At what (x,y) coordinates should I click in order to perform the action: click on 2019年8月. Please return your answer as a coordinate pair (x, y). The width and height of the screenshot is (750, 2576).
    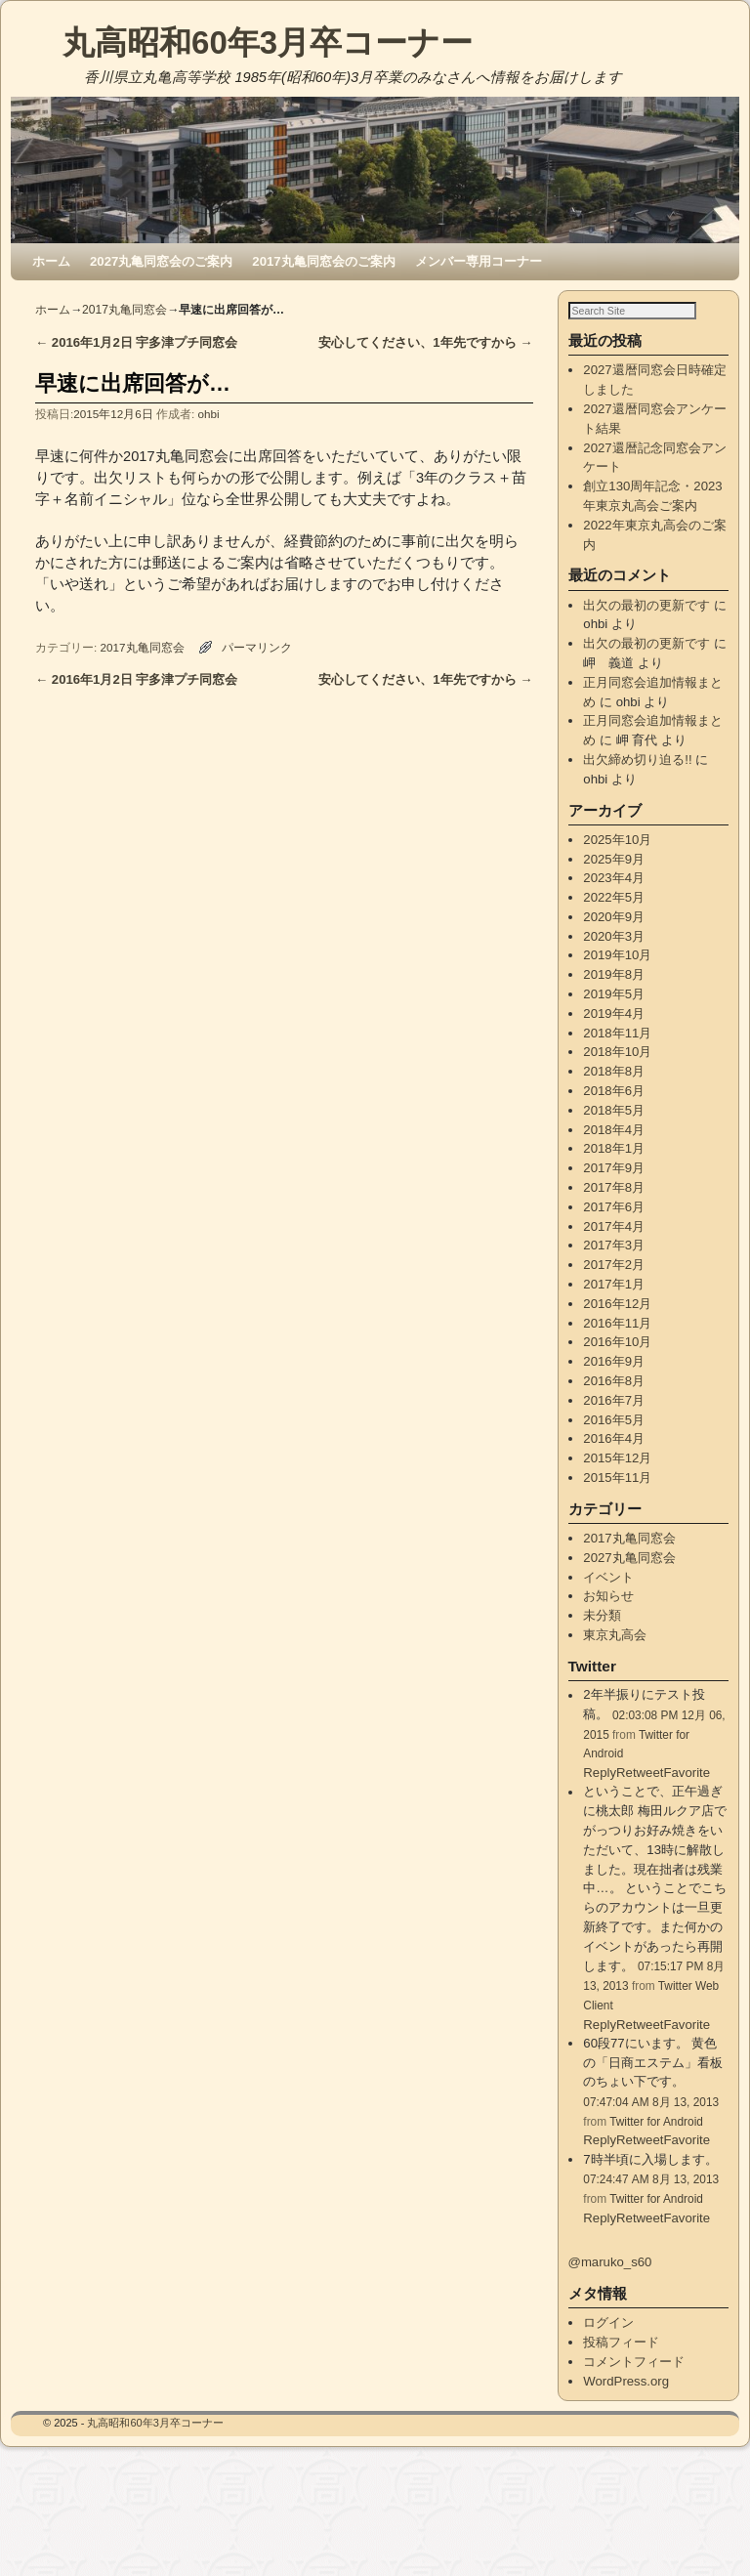
    Looking at the image, I should click on (614, 995).